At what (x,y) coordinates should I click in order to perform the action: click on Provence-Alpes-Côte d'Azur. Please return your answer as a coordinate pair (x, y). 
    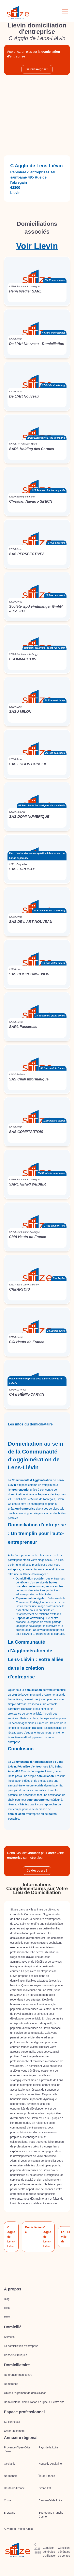
    Looking at the image, I should click on (17, 2449).